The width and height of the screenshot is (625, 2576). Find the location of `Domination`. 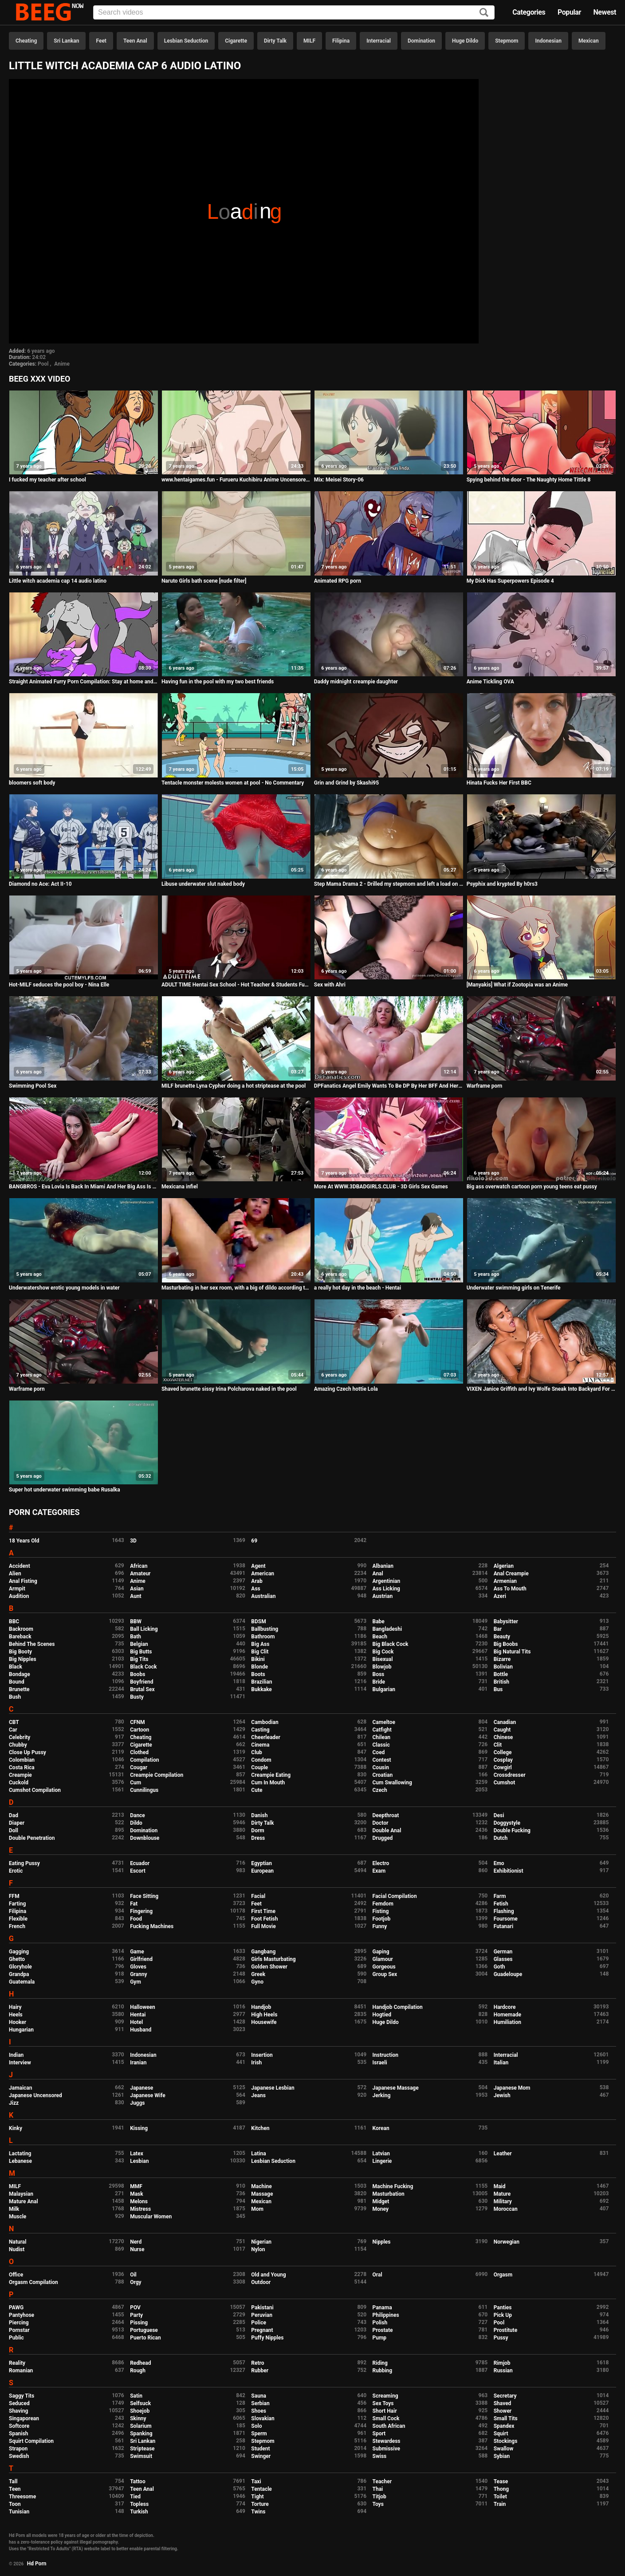

Domination is located at coordinates (421, 41).